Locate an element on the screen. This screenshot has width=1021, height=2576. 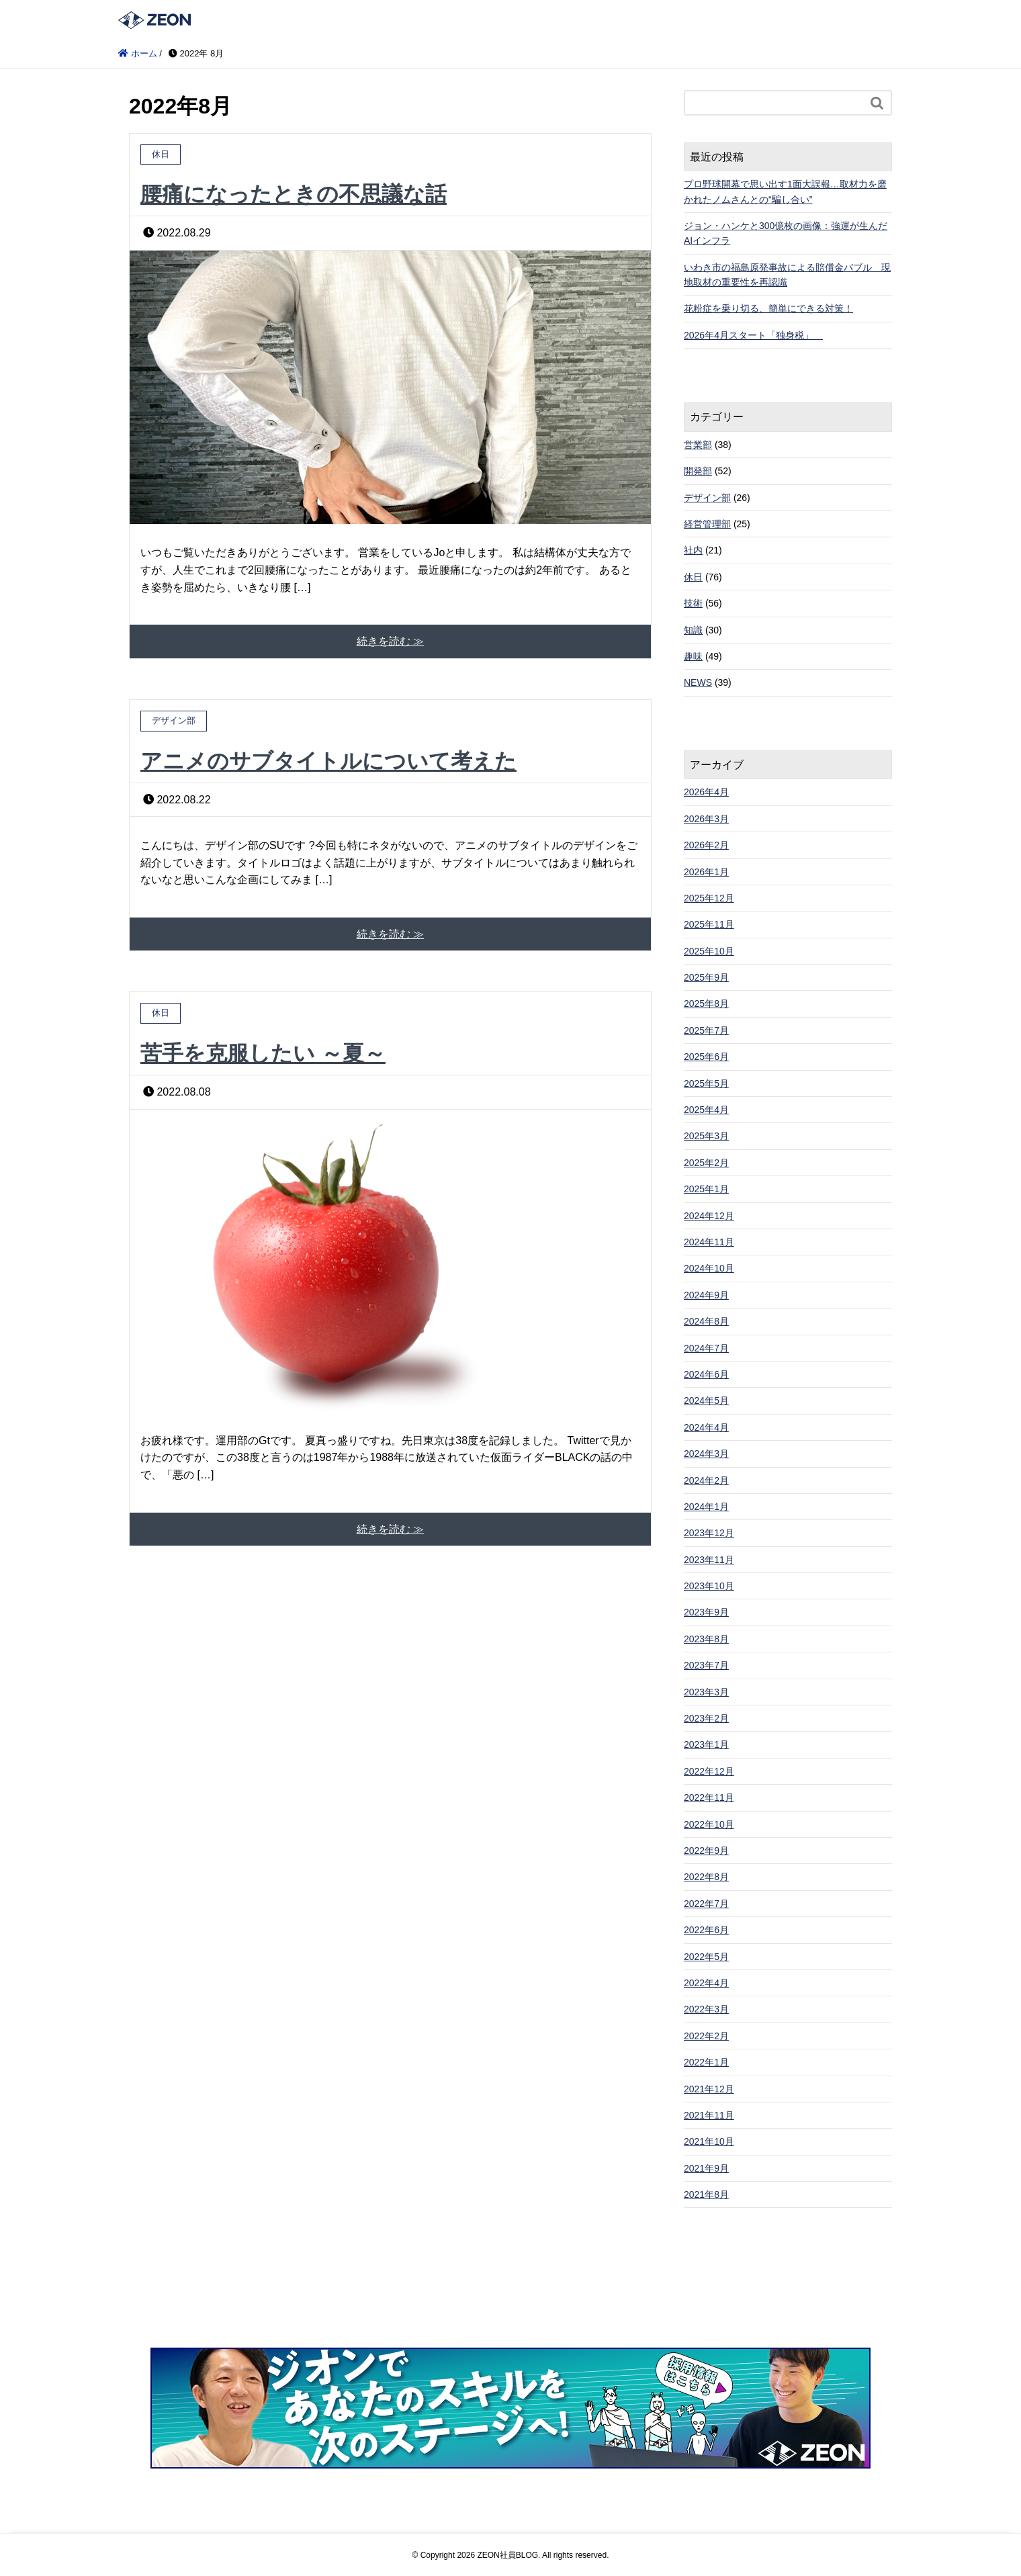
2021年9月 is located at coordinates (706, 2168).